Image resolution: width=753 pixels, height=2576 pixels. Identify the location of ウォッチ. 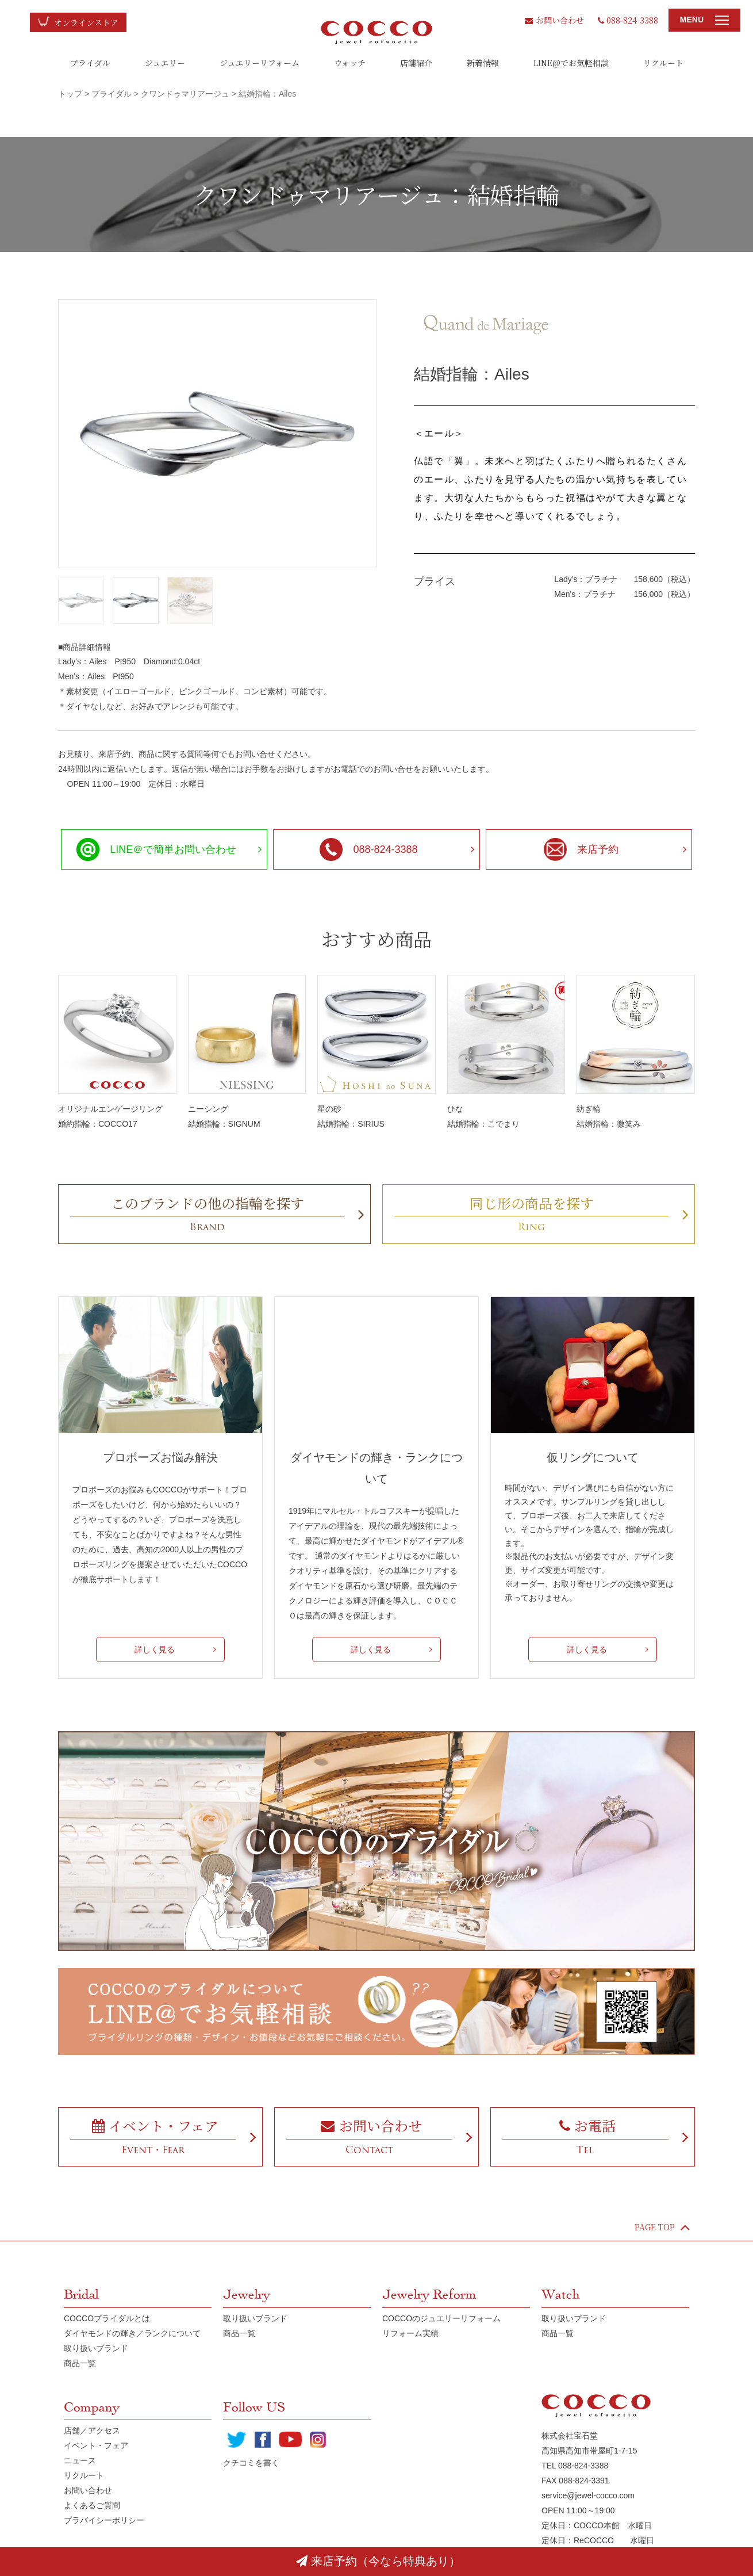
(350, 62).